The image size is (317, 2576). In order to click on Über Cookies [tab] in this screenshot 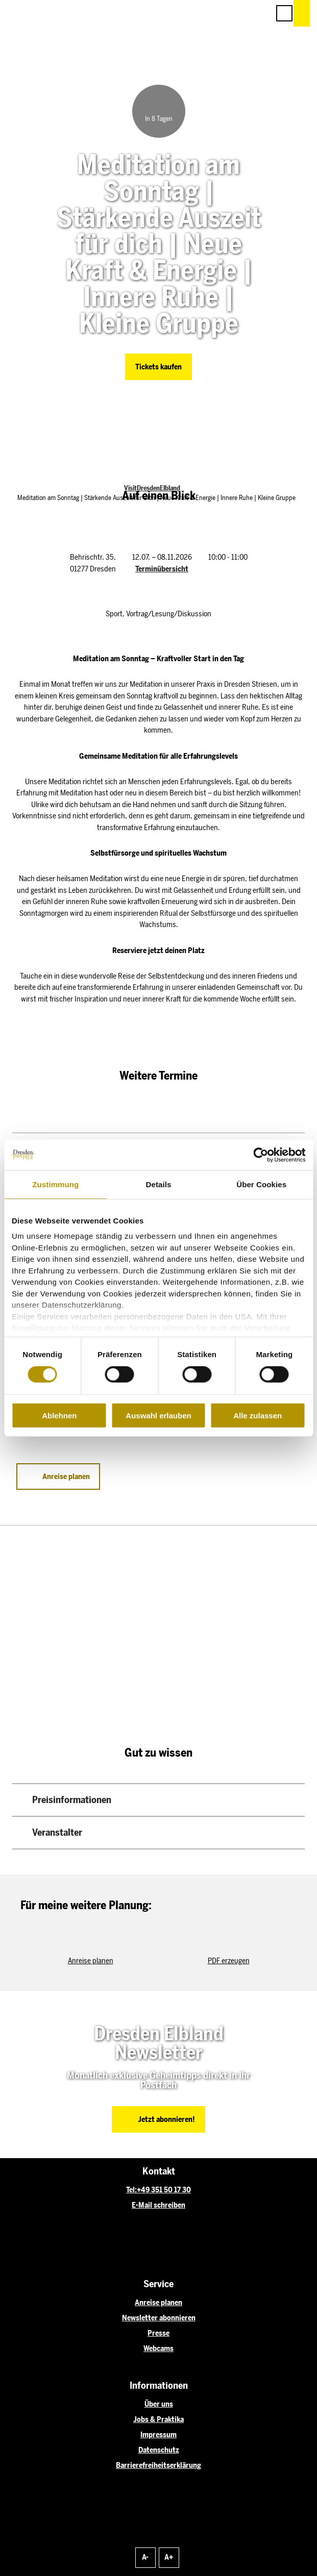, I will do `click(261, 1184)`.